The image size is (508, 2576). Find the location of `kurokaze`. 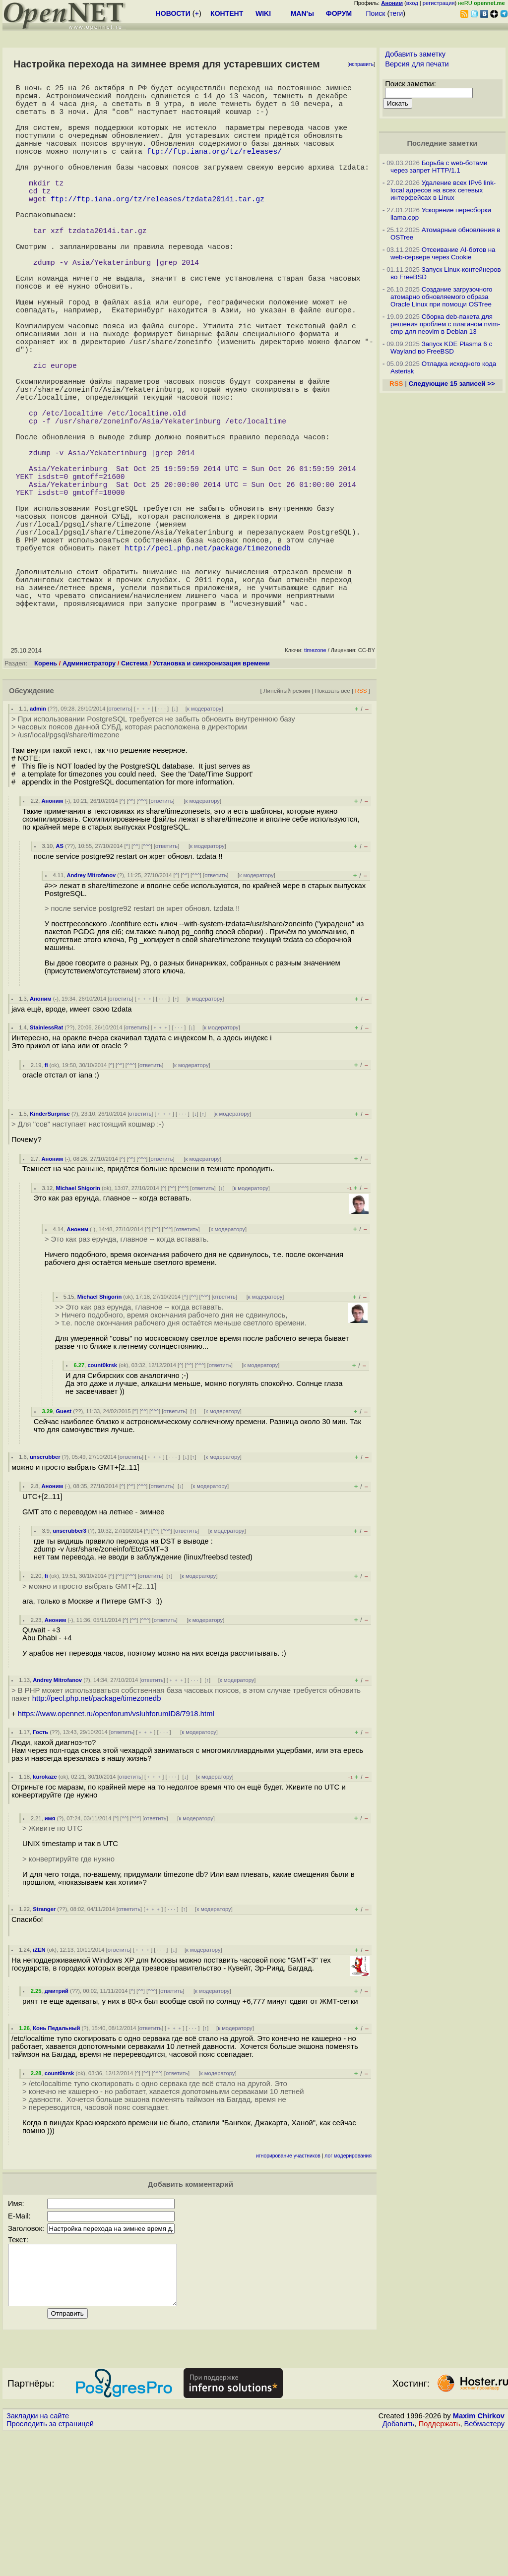

kurokaze is located at coordinates (45, 1908).